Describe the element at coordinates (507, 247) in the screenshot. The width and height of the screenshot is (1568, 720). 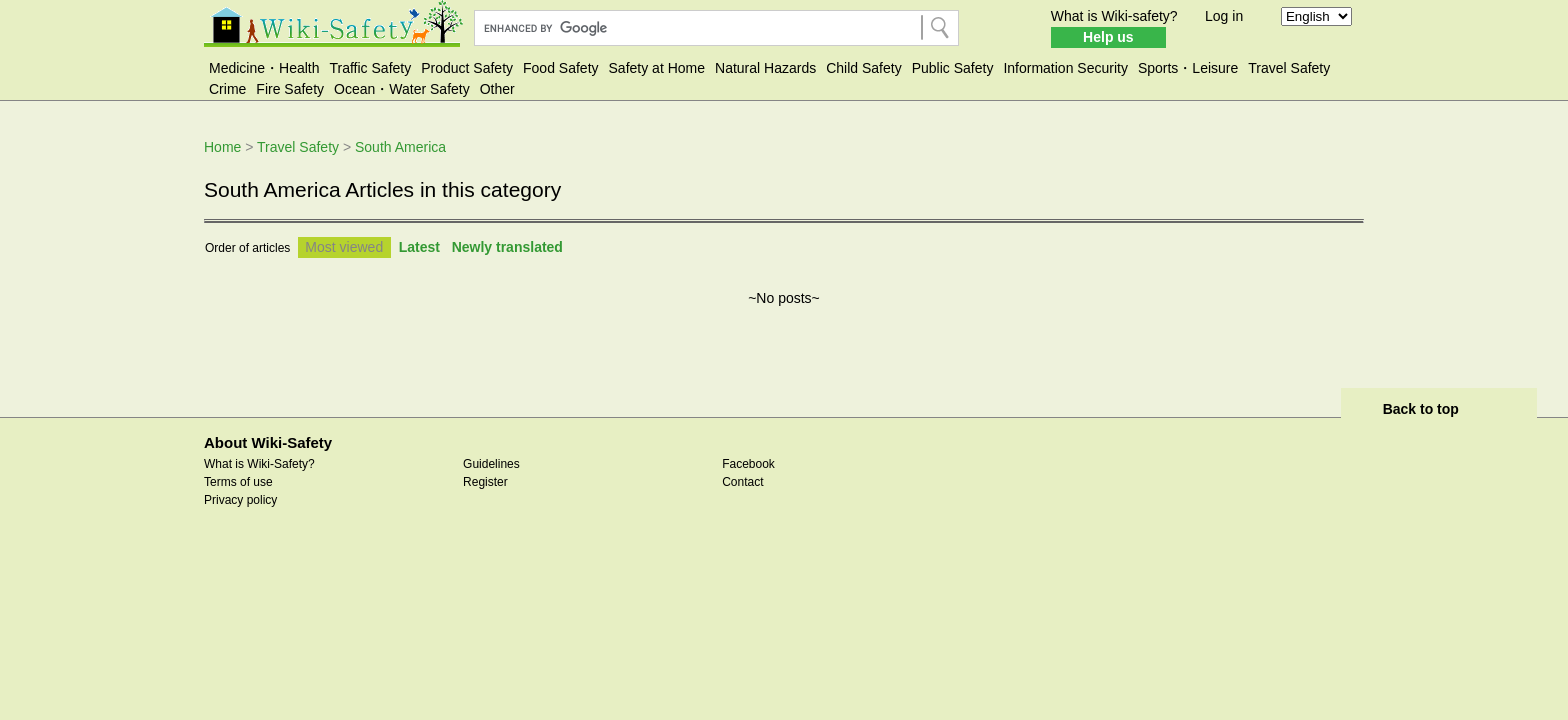
I see `Newly translated` at that location.